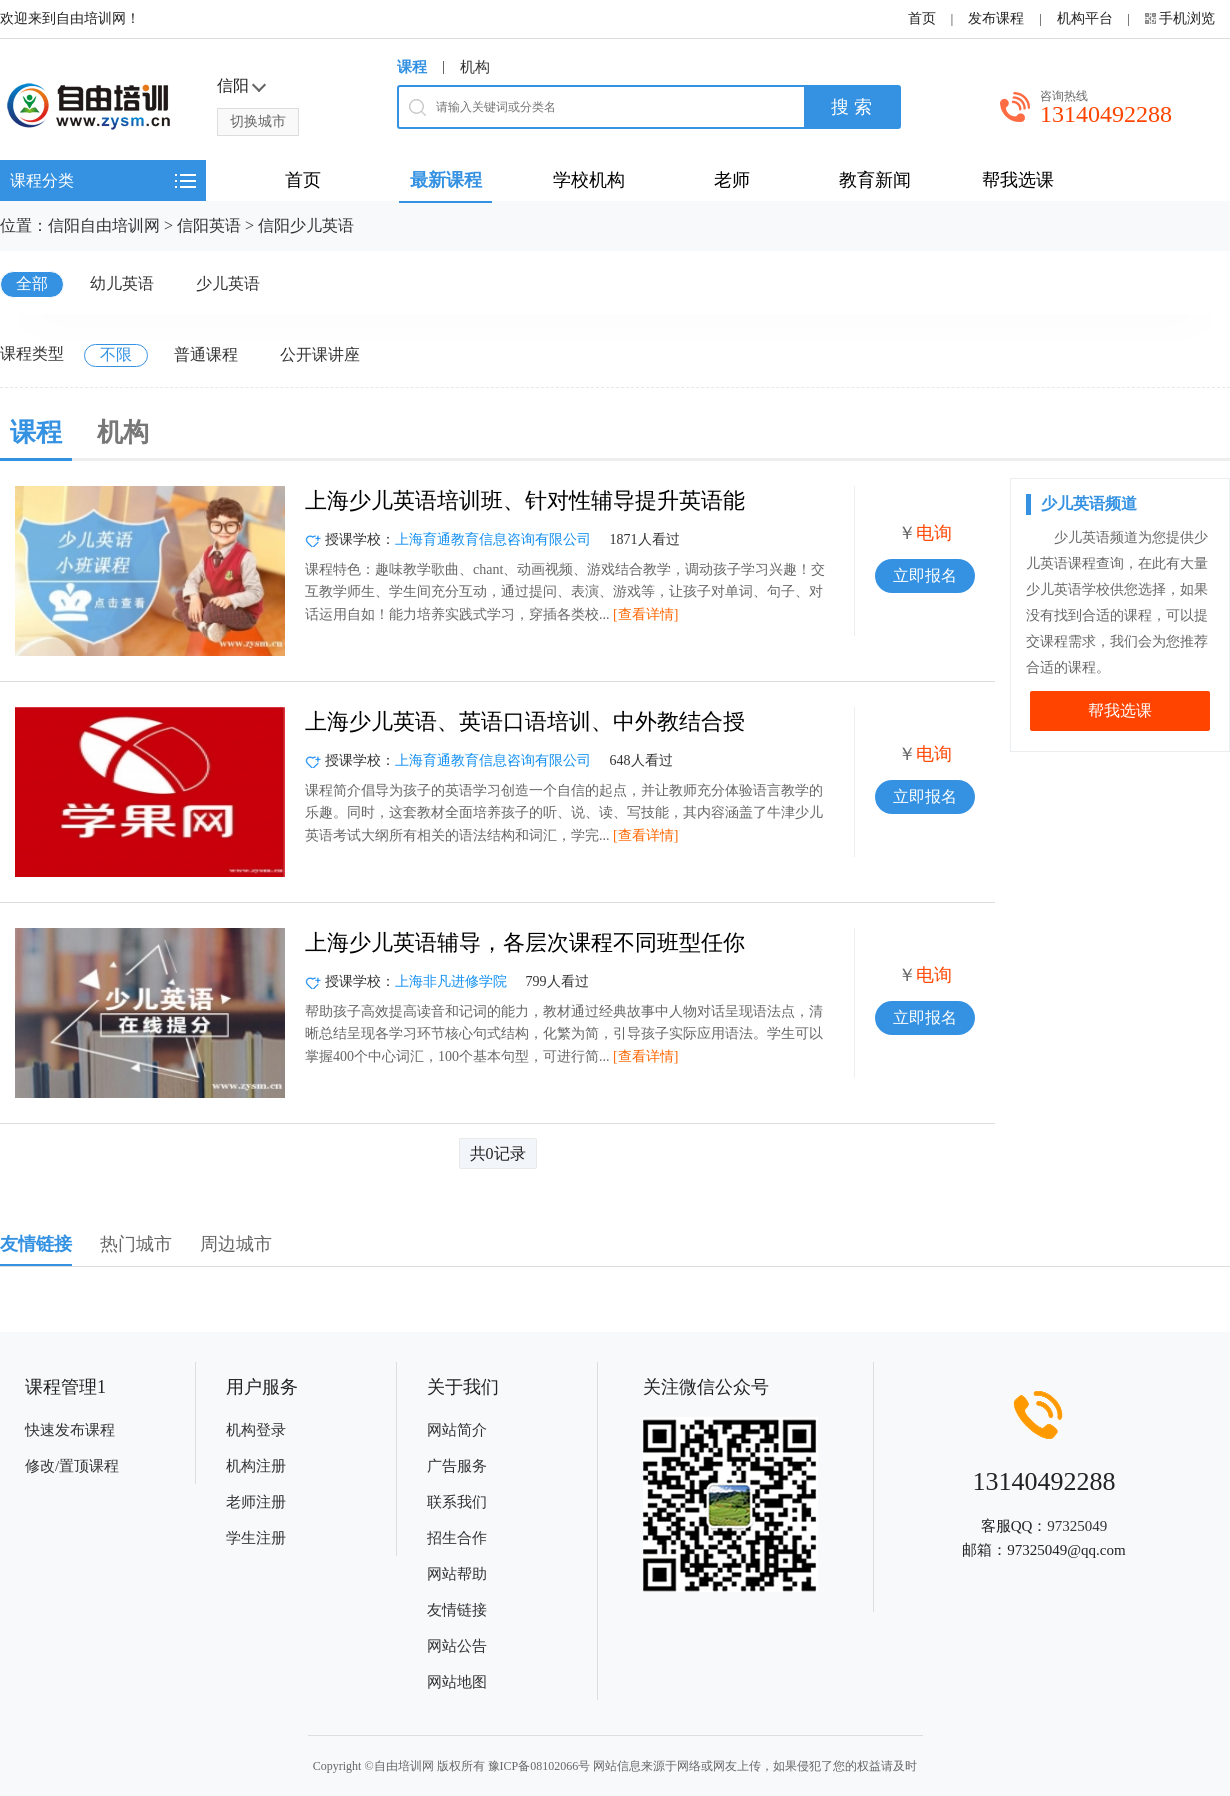 This screenshot has width=1230, height=1796. What do you see at coordinates (228, 283) in the screenshot?
I see `少儿英语` at bounding box center [228, 283].